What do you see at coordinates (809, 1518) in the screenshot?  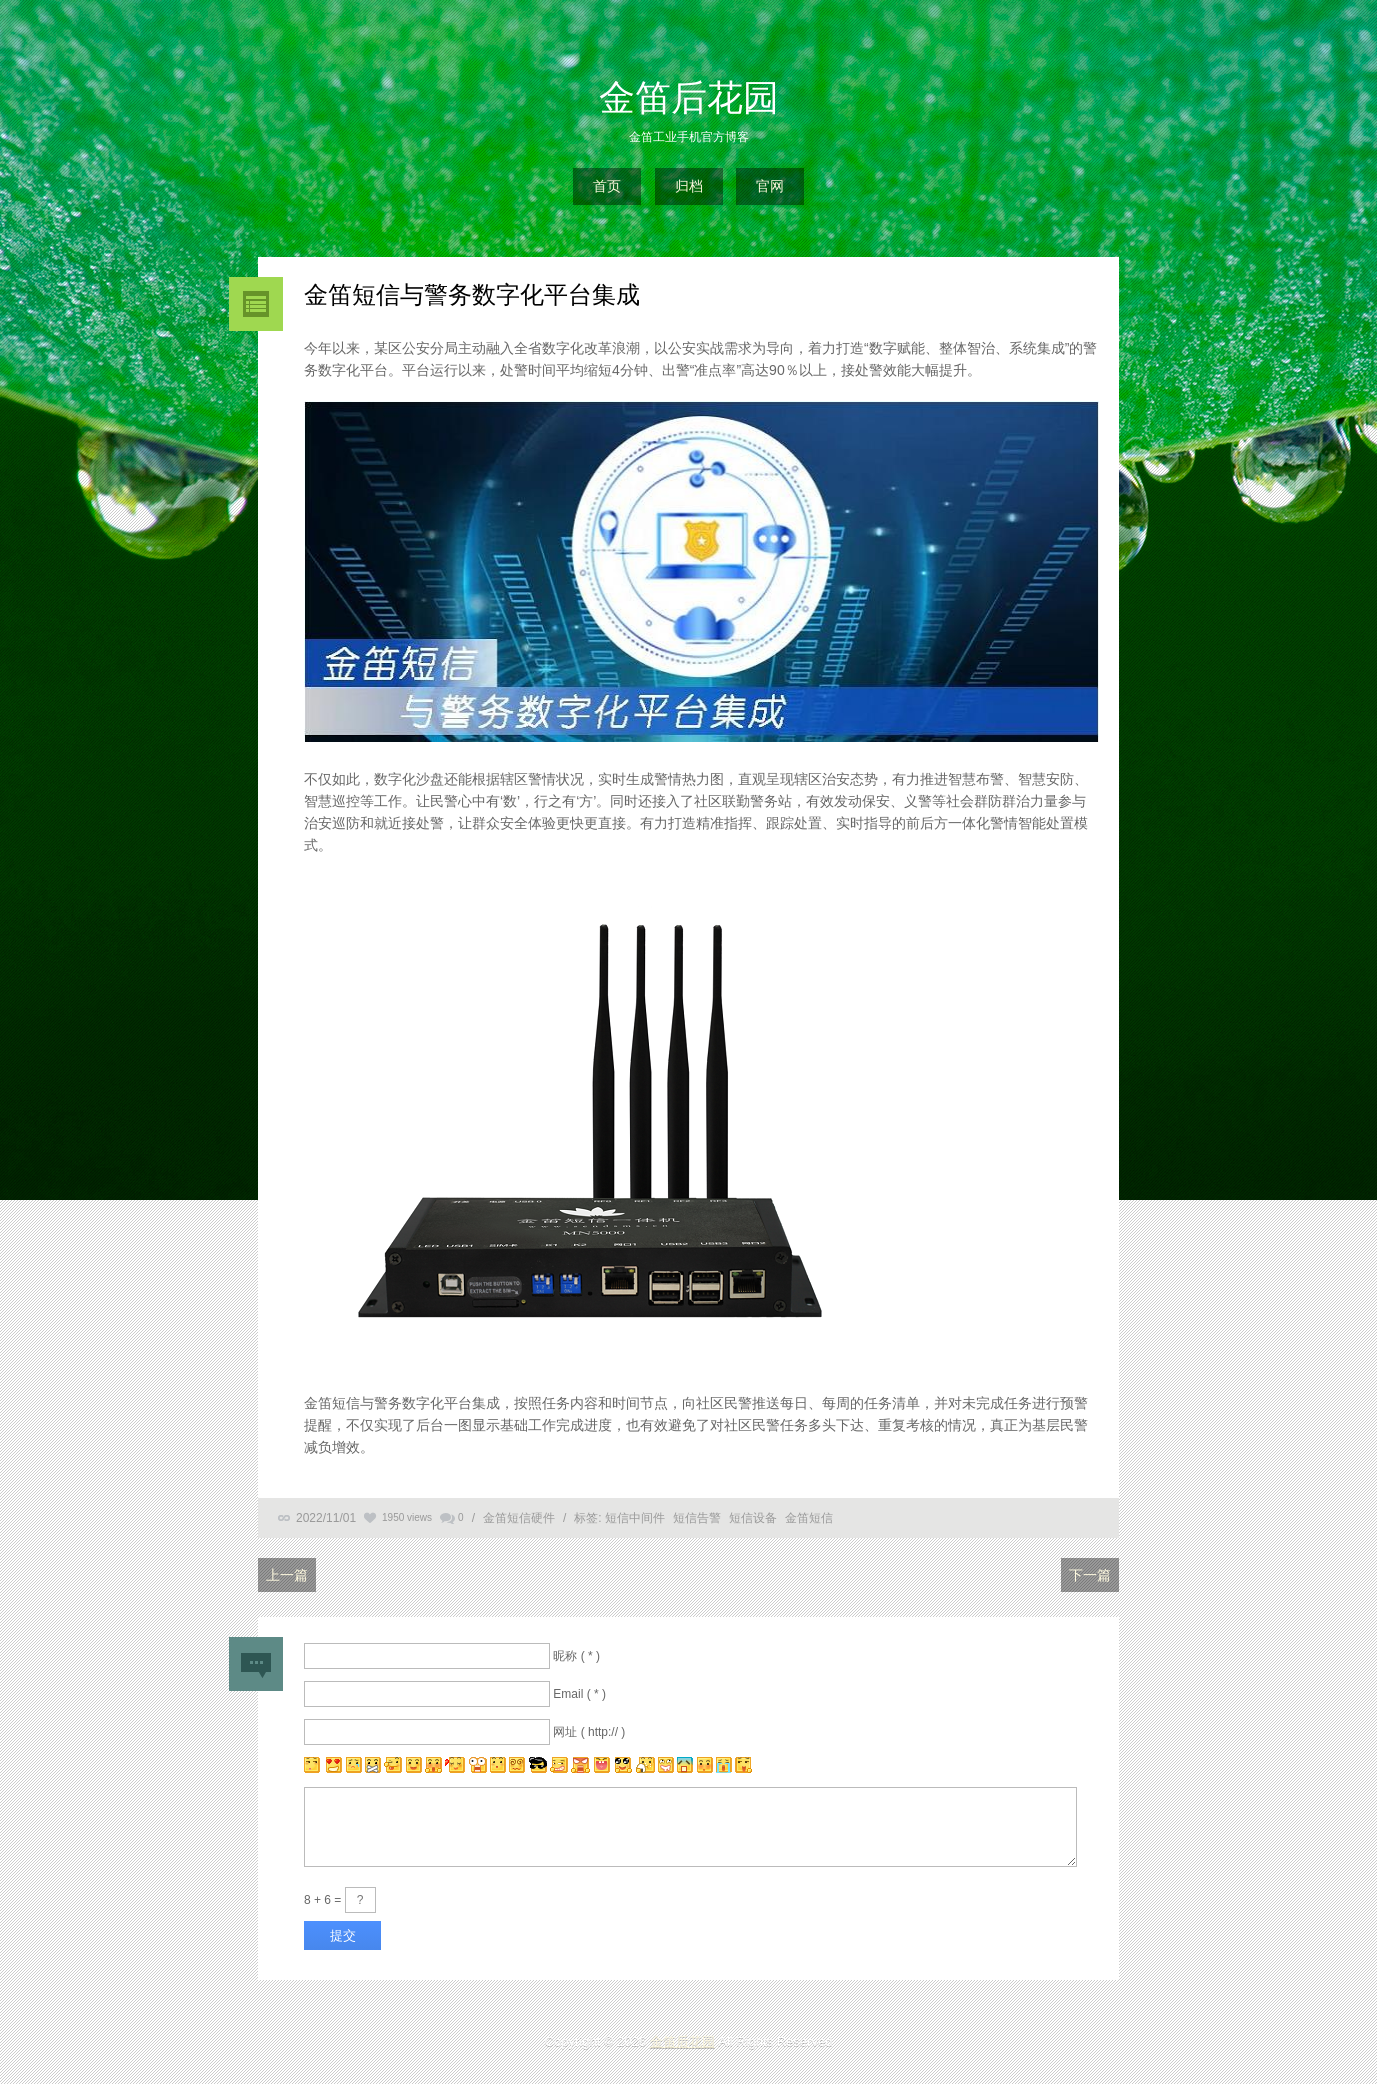 I see `金笛短信` at bounding box center [809, 1518].